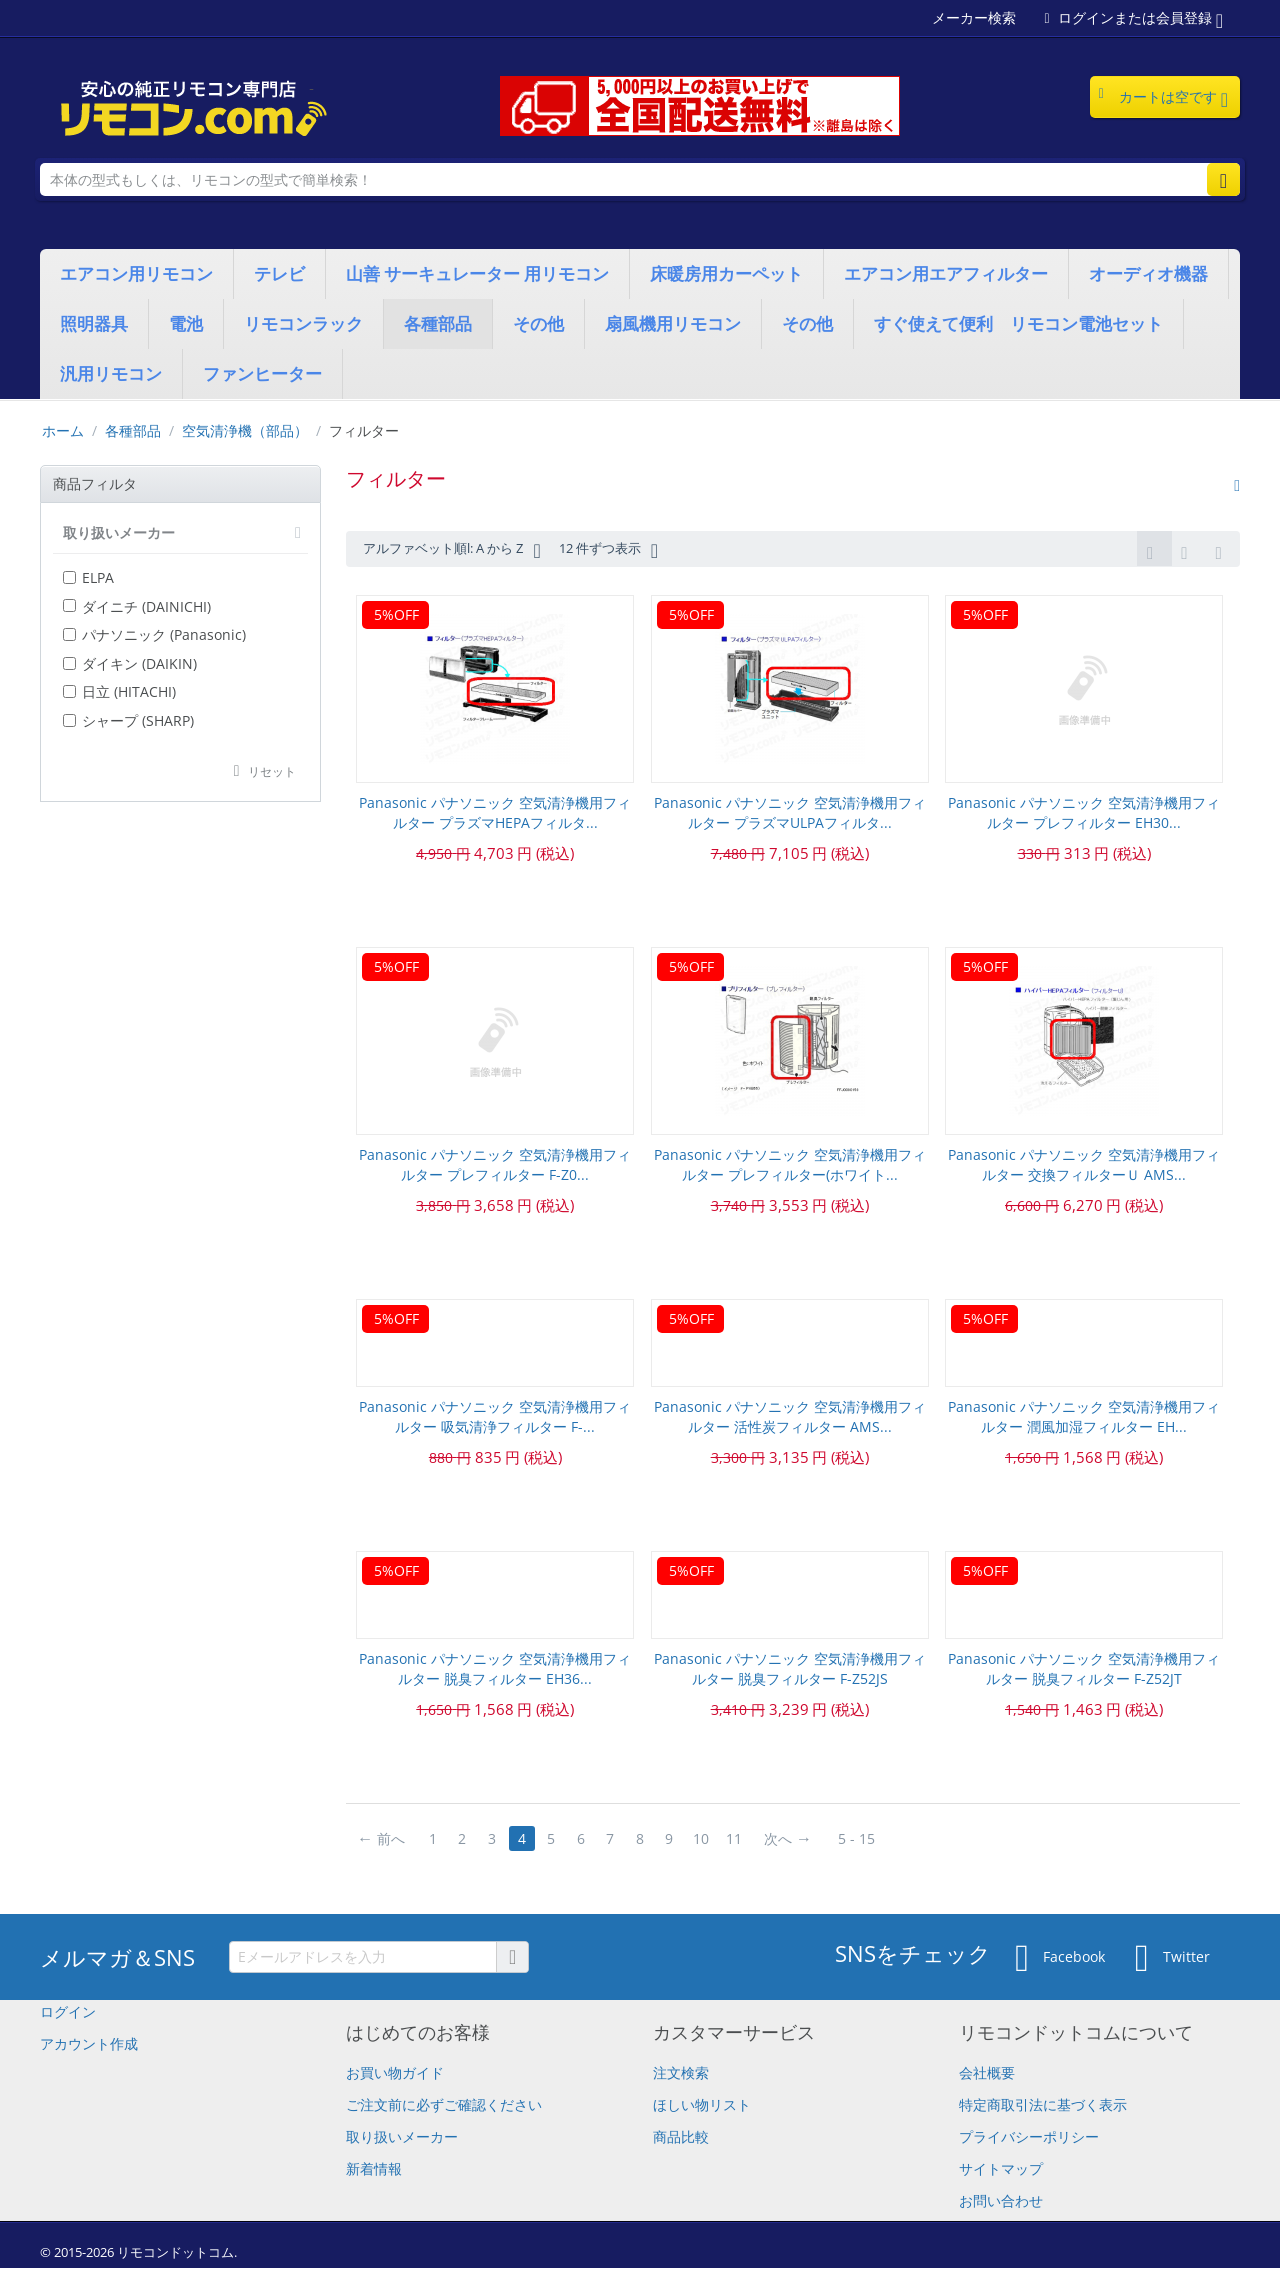  Describe the element at coordinates (673, 323) in the screenshot. I see `扇風機用リモコン` at that location.